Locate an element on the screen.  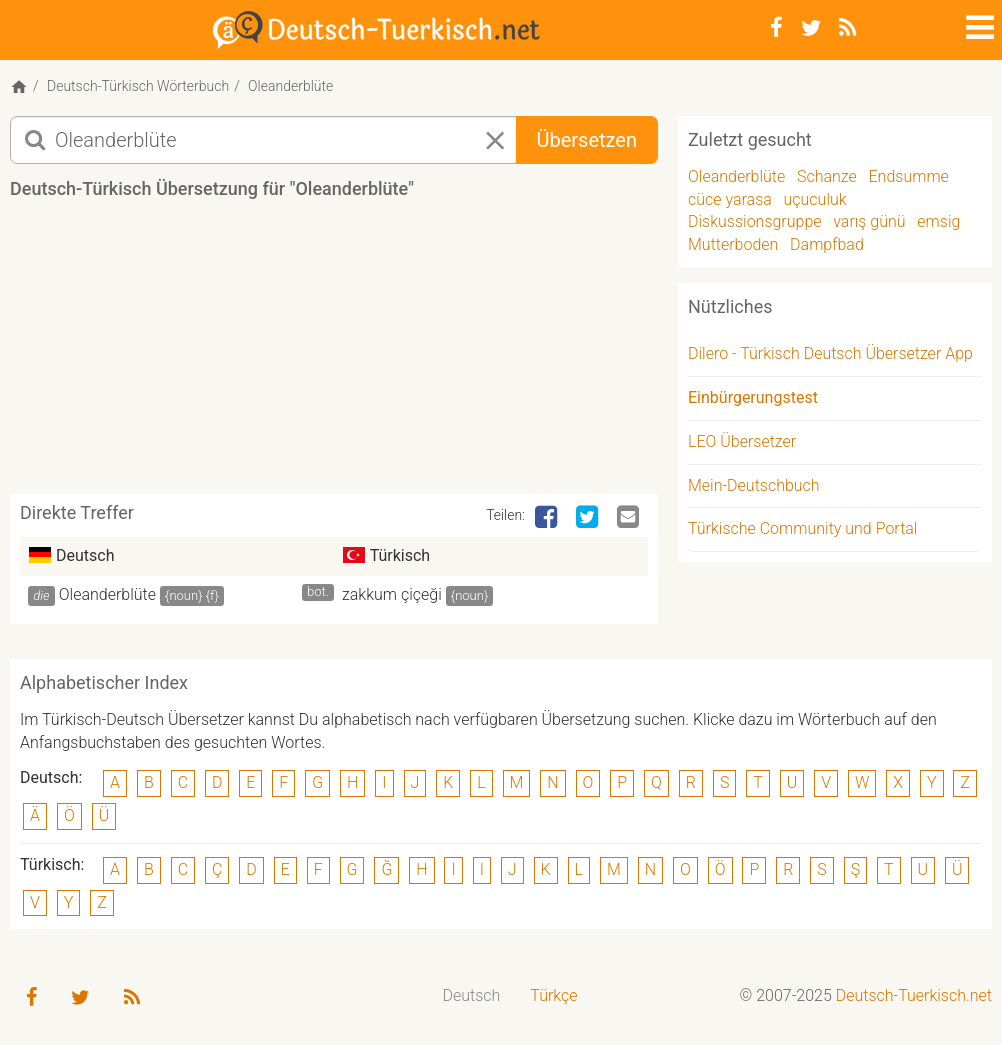
[Advertisement] is located at coordinates (374, 354).